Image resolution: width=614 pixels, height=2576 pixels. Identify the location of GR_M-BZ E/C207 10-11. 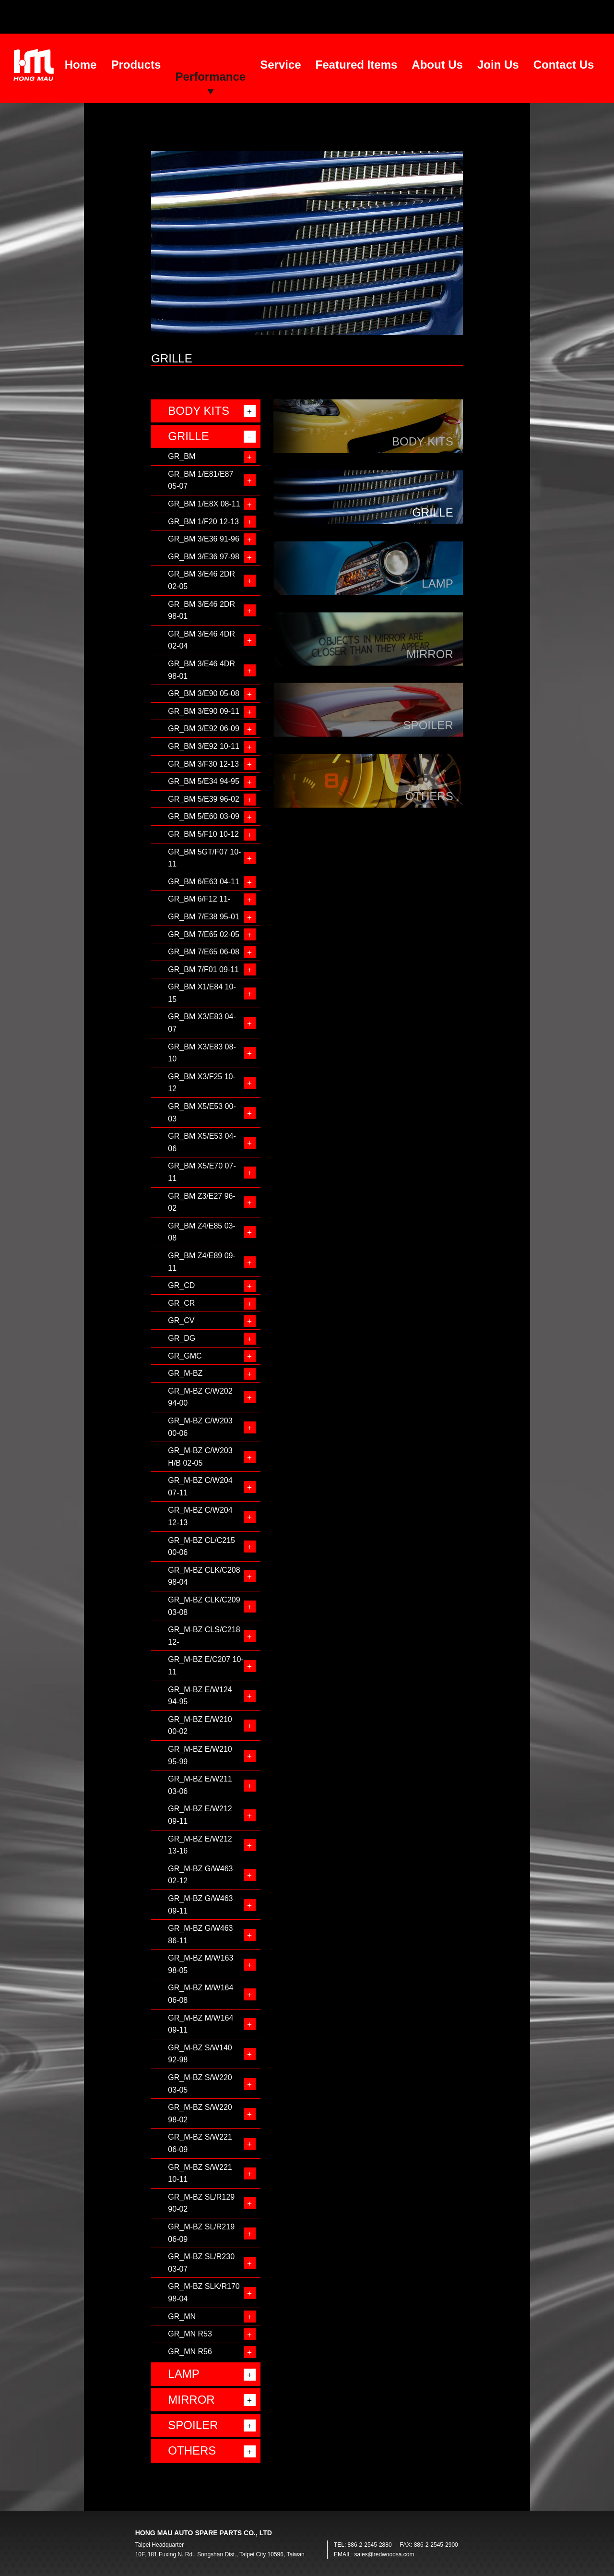
(205, 1665).